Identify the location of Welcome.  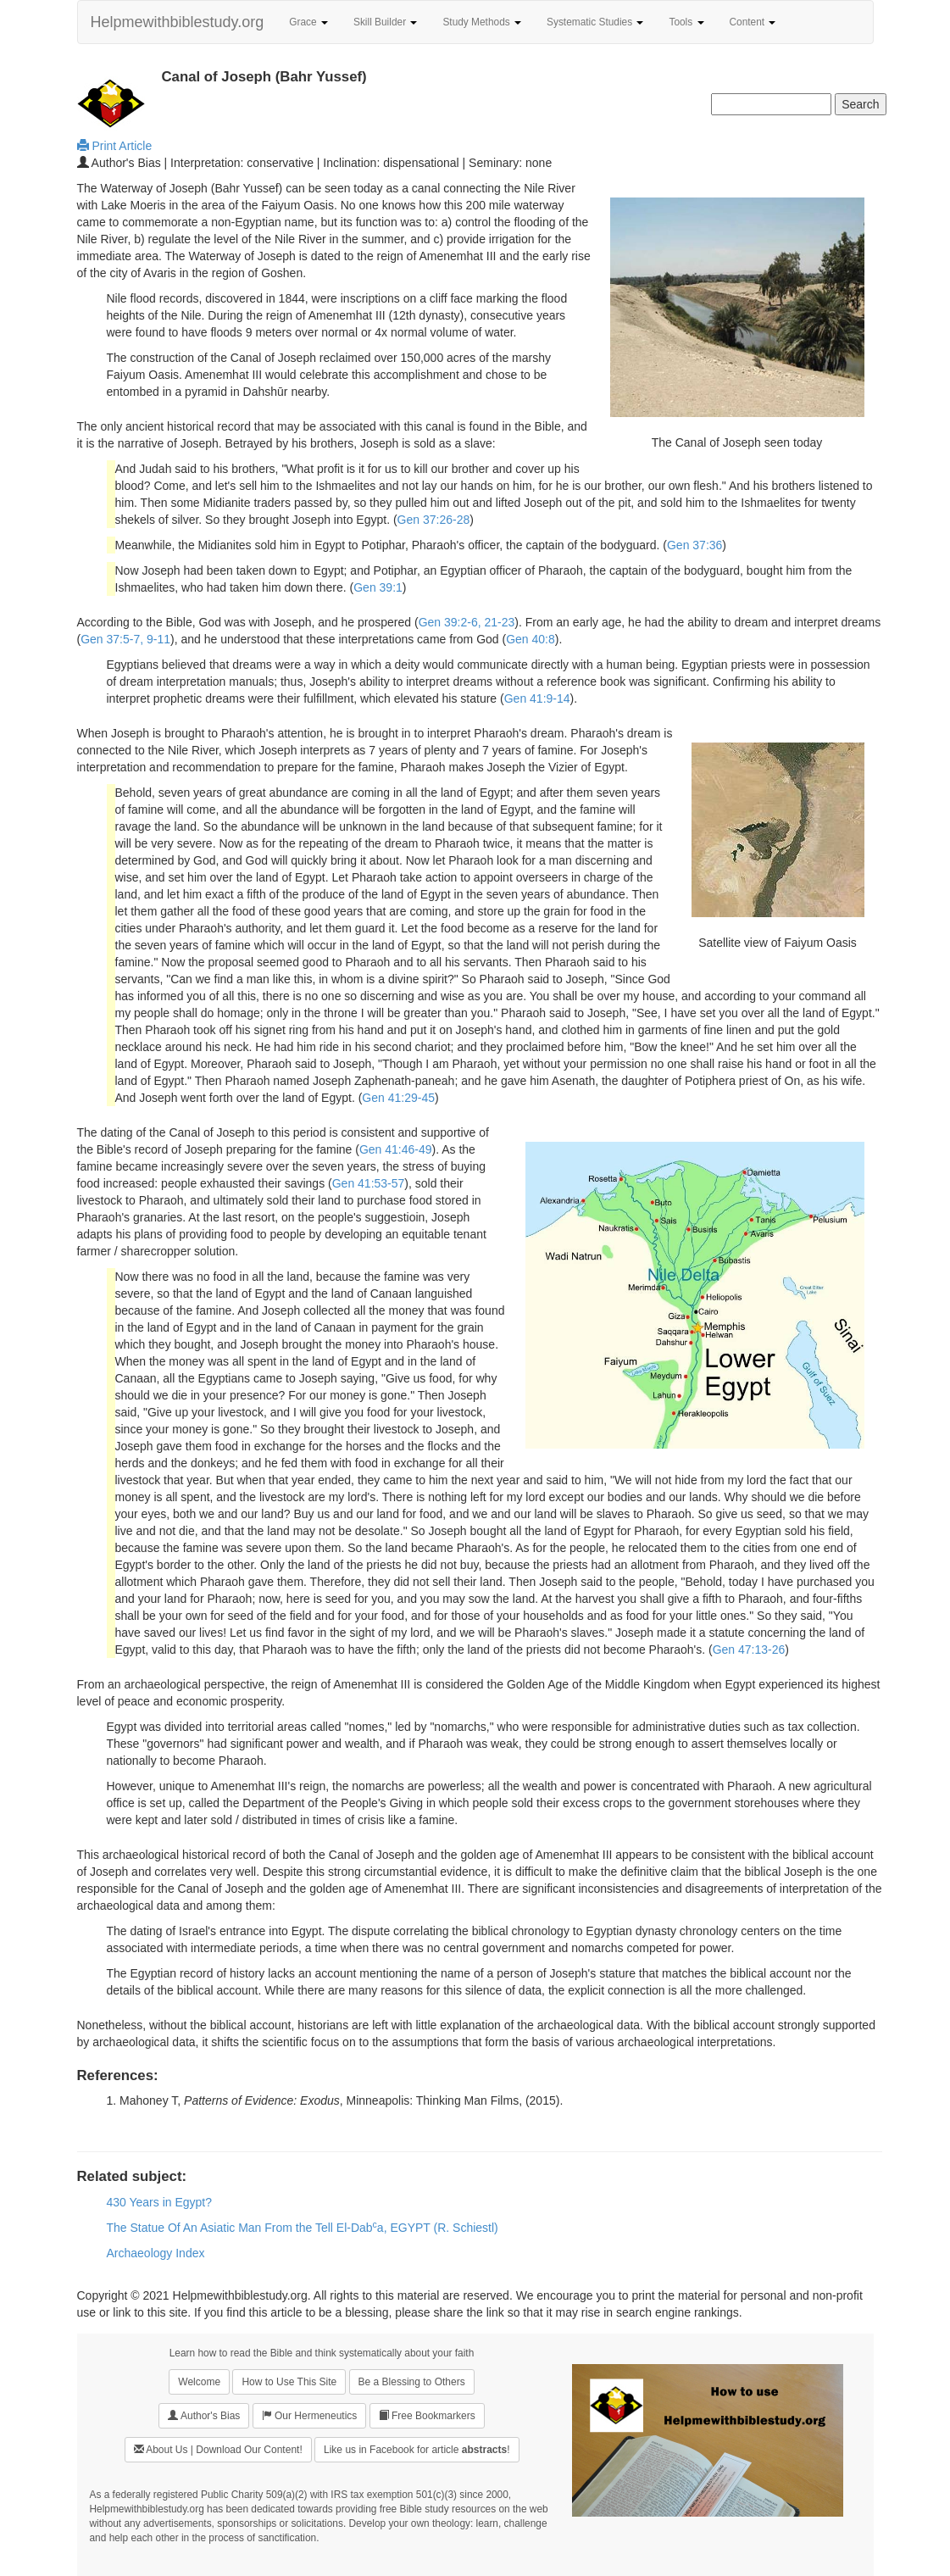
(199, 2382).